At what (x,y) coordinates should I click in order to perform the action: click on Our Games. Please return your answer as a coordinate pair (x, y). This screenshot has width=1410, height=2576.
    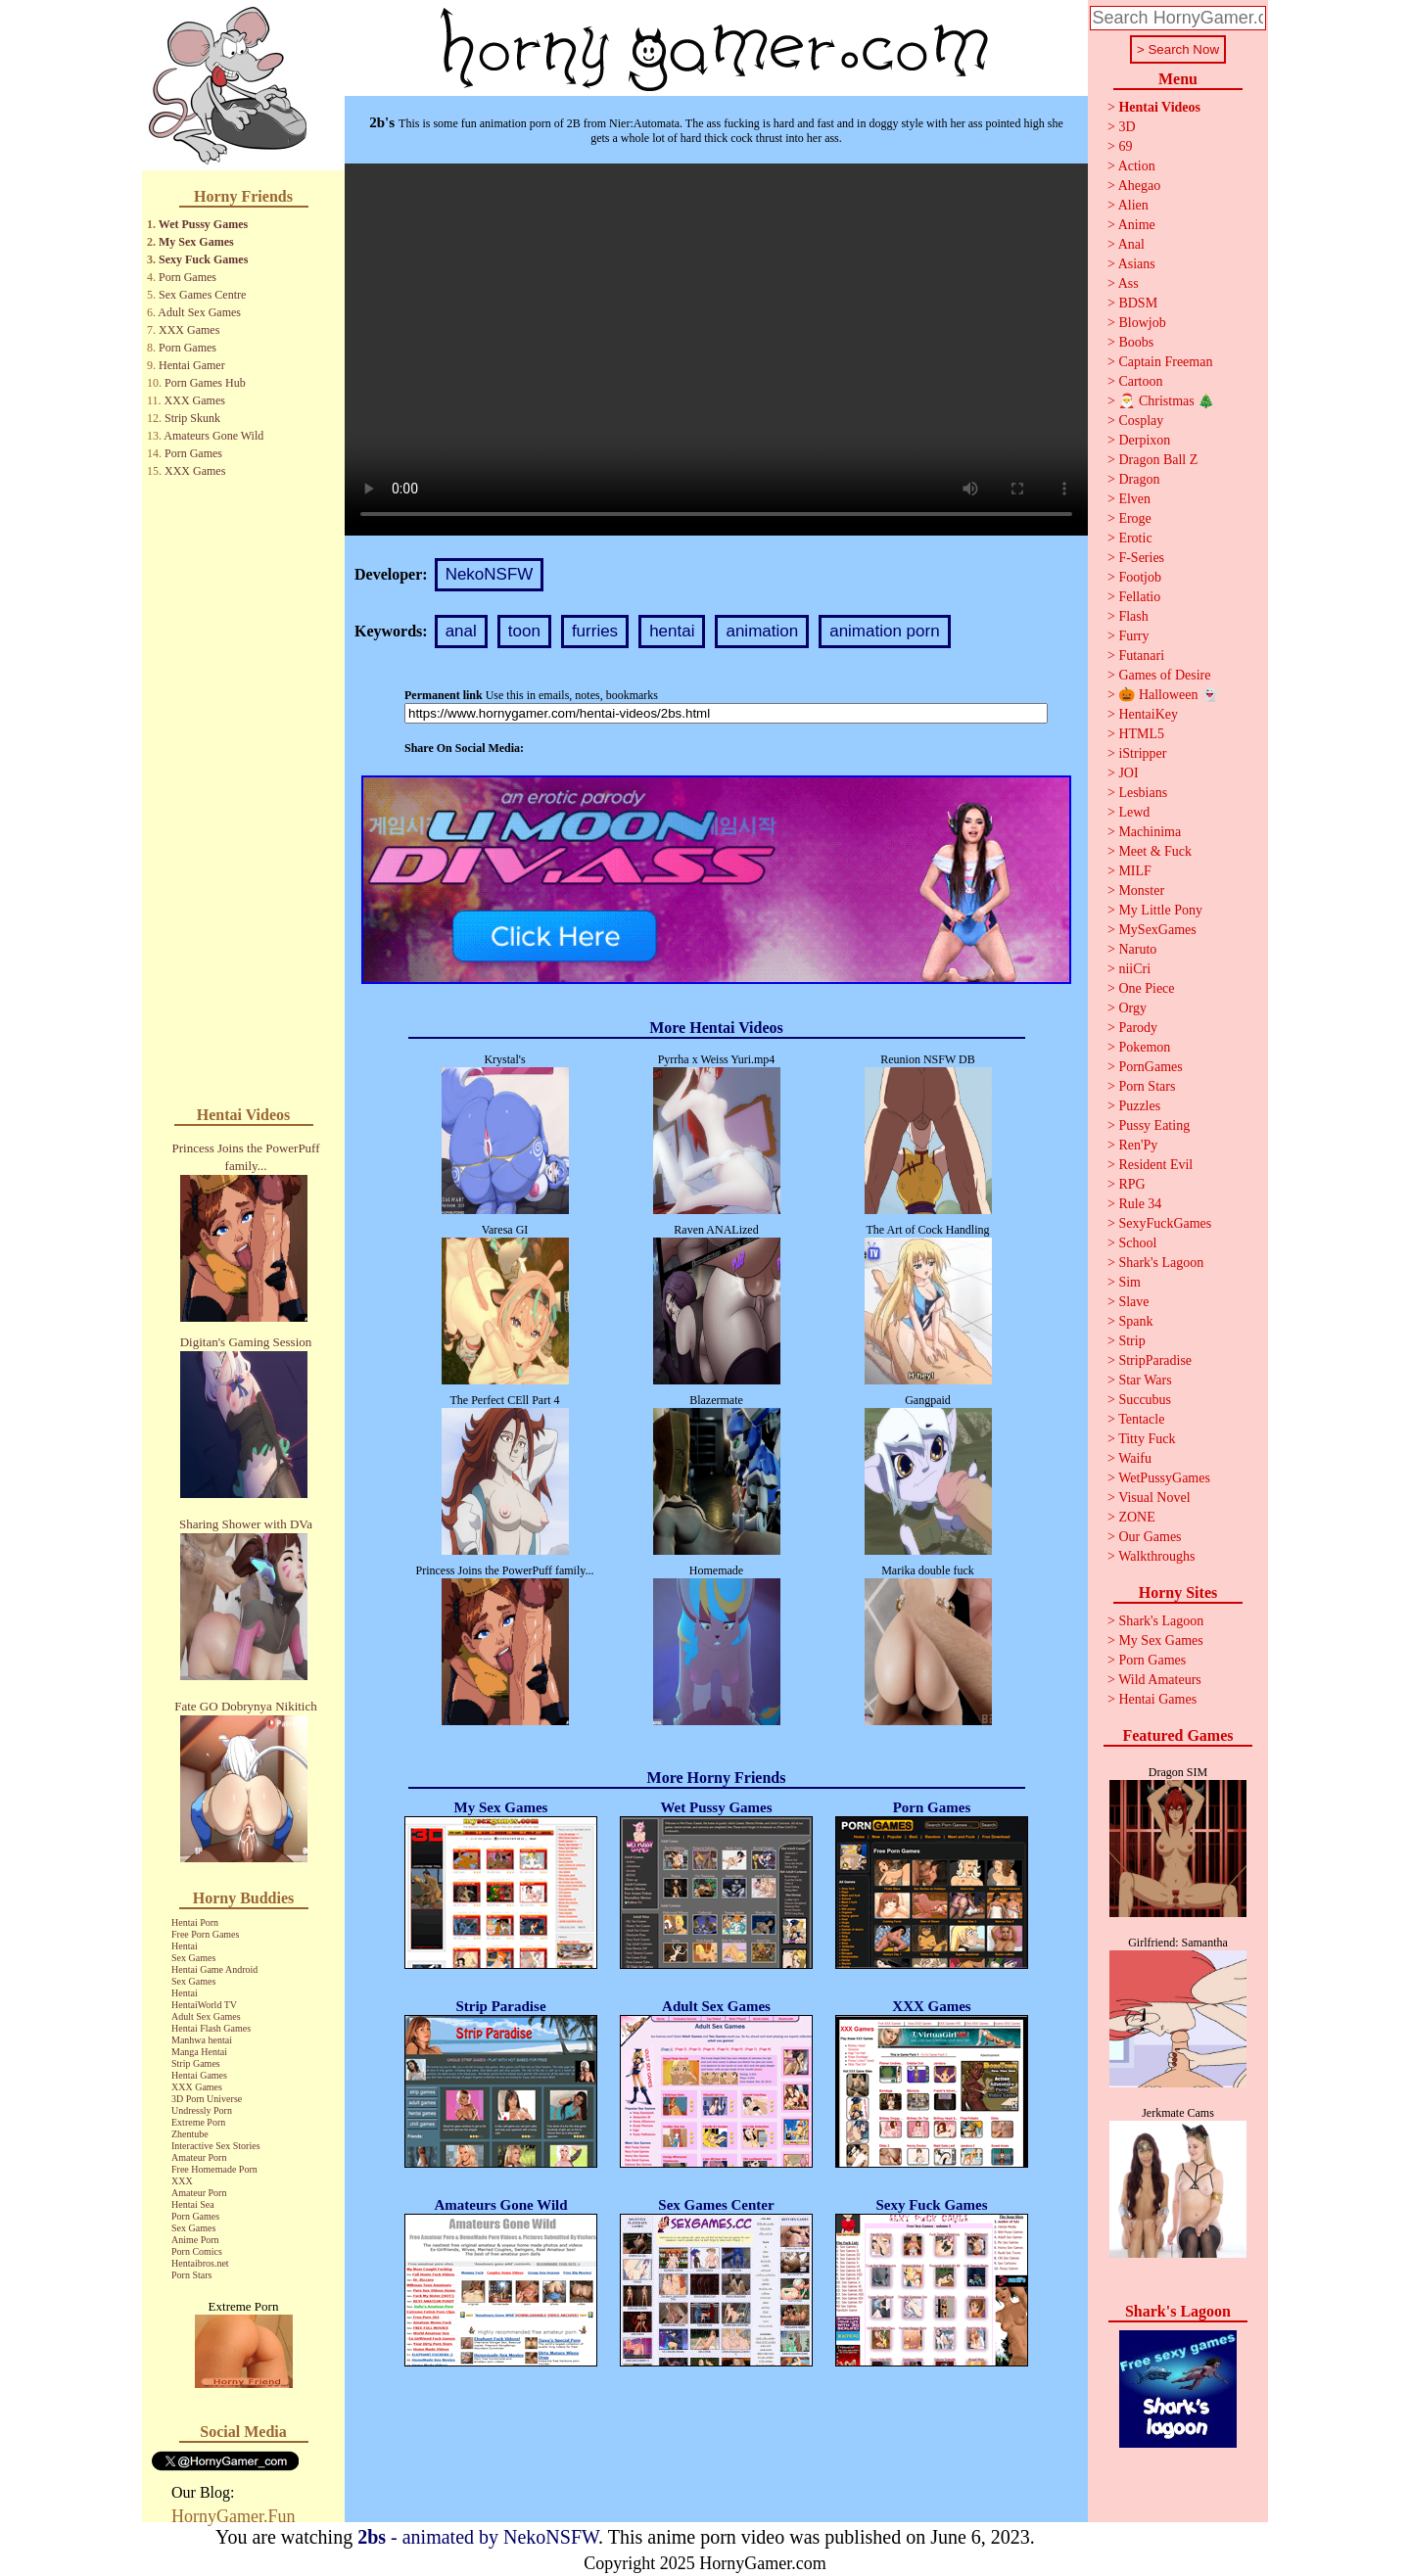
    Looking at the image, I should click on (1149, 1536).